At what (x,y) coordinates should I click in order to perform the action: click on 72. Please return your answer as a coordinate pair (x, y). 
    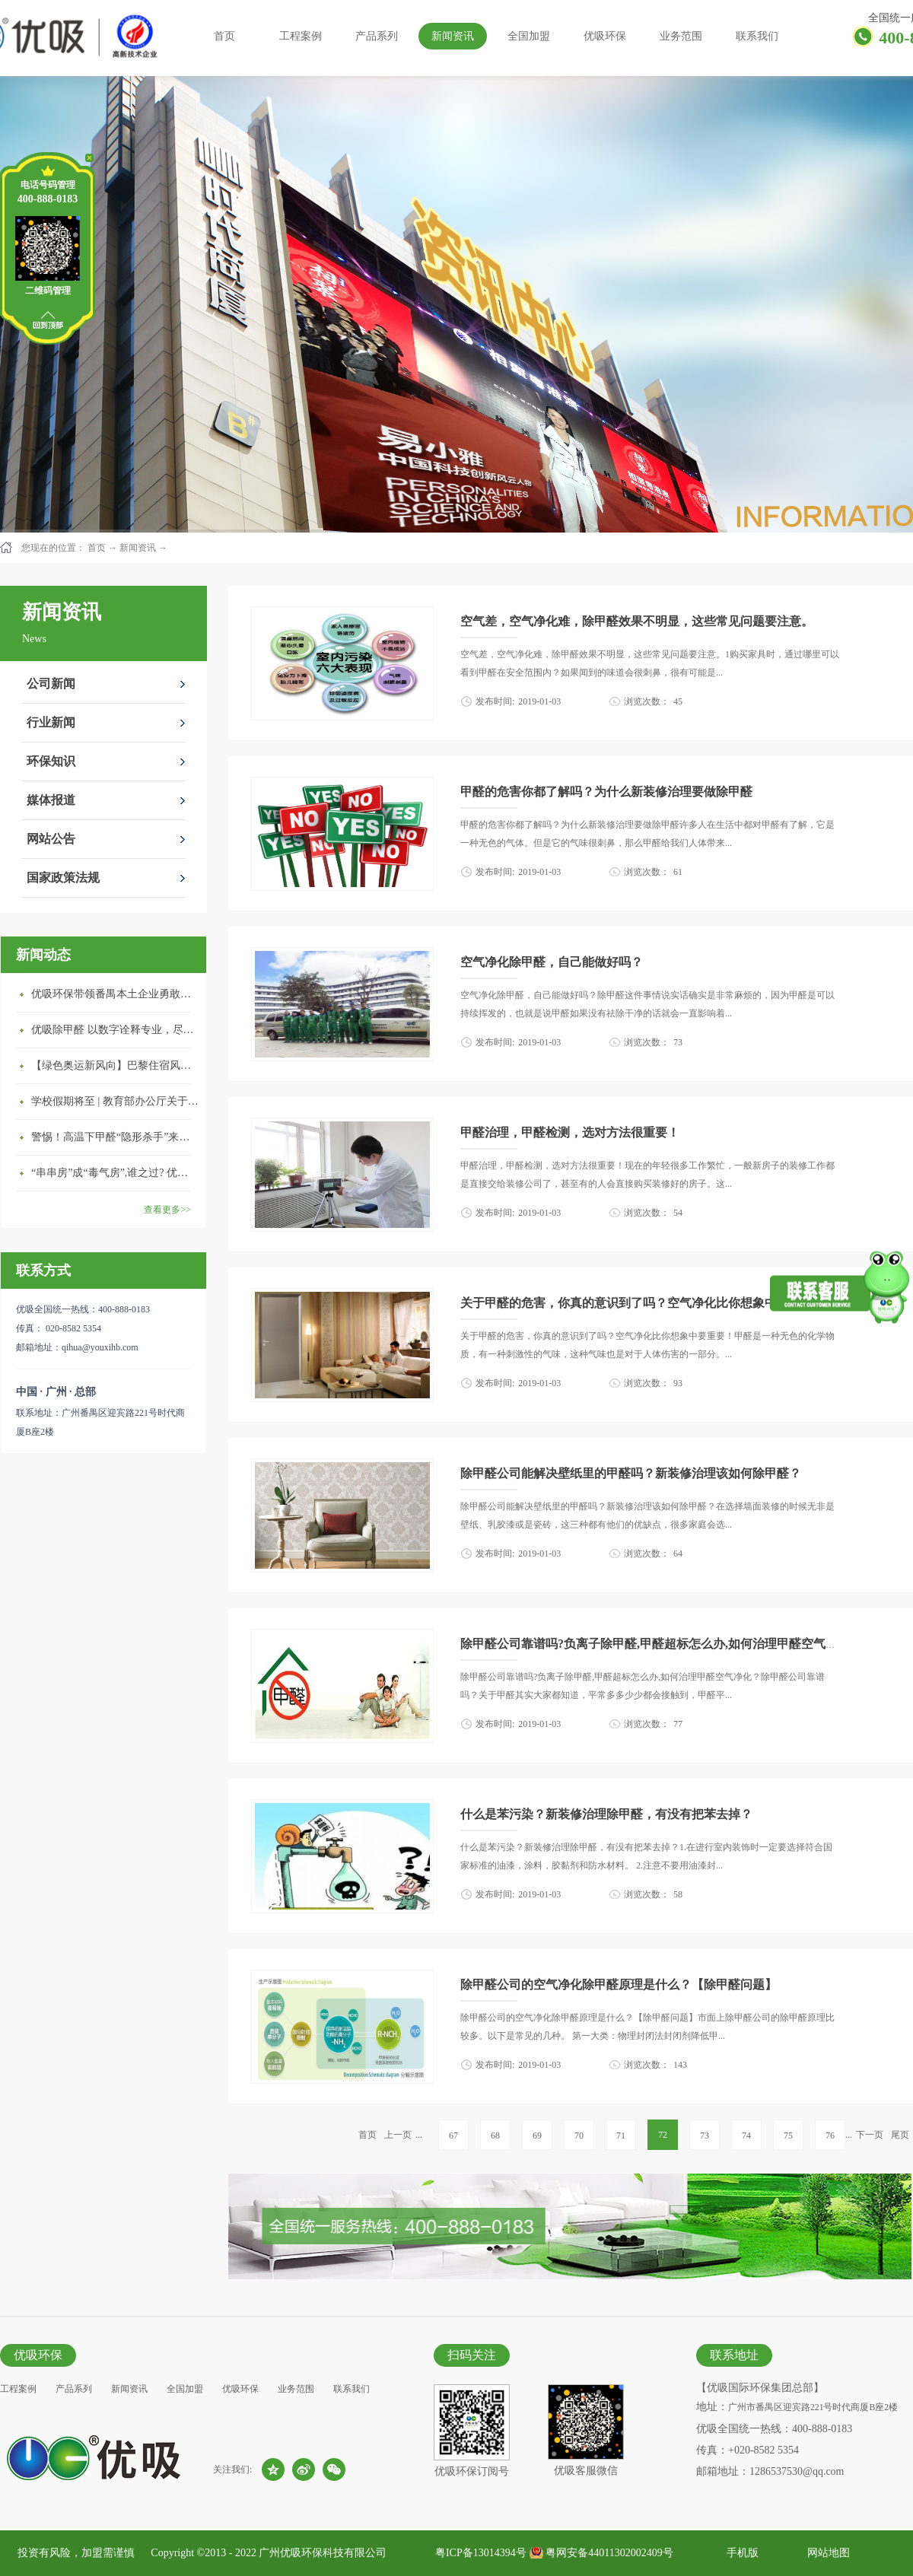
    Looking at the image, I should click on (662, 2134).